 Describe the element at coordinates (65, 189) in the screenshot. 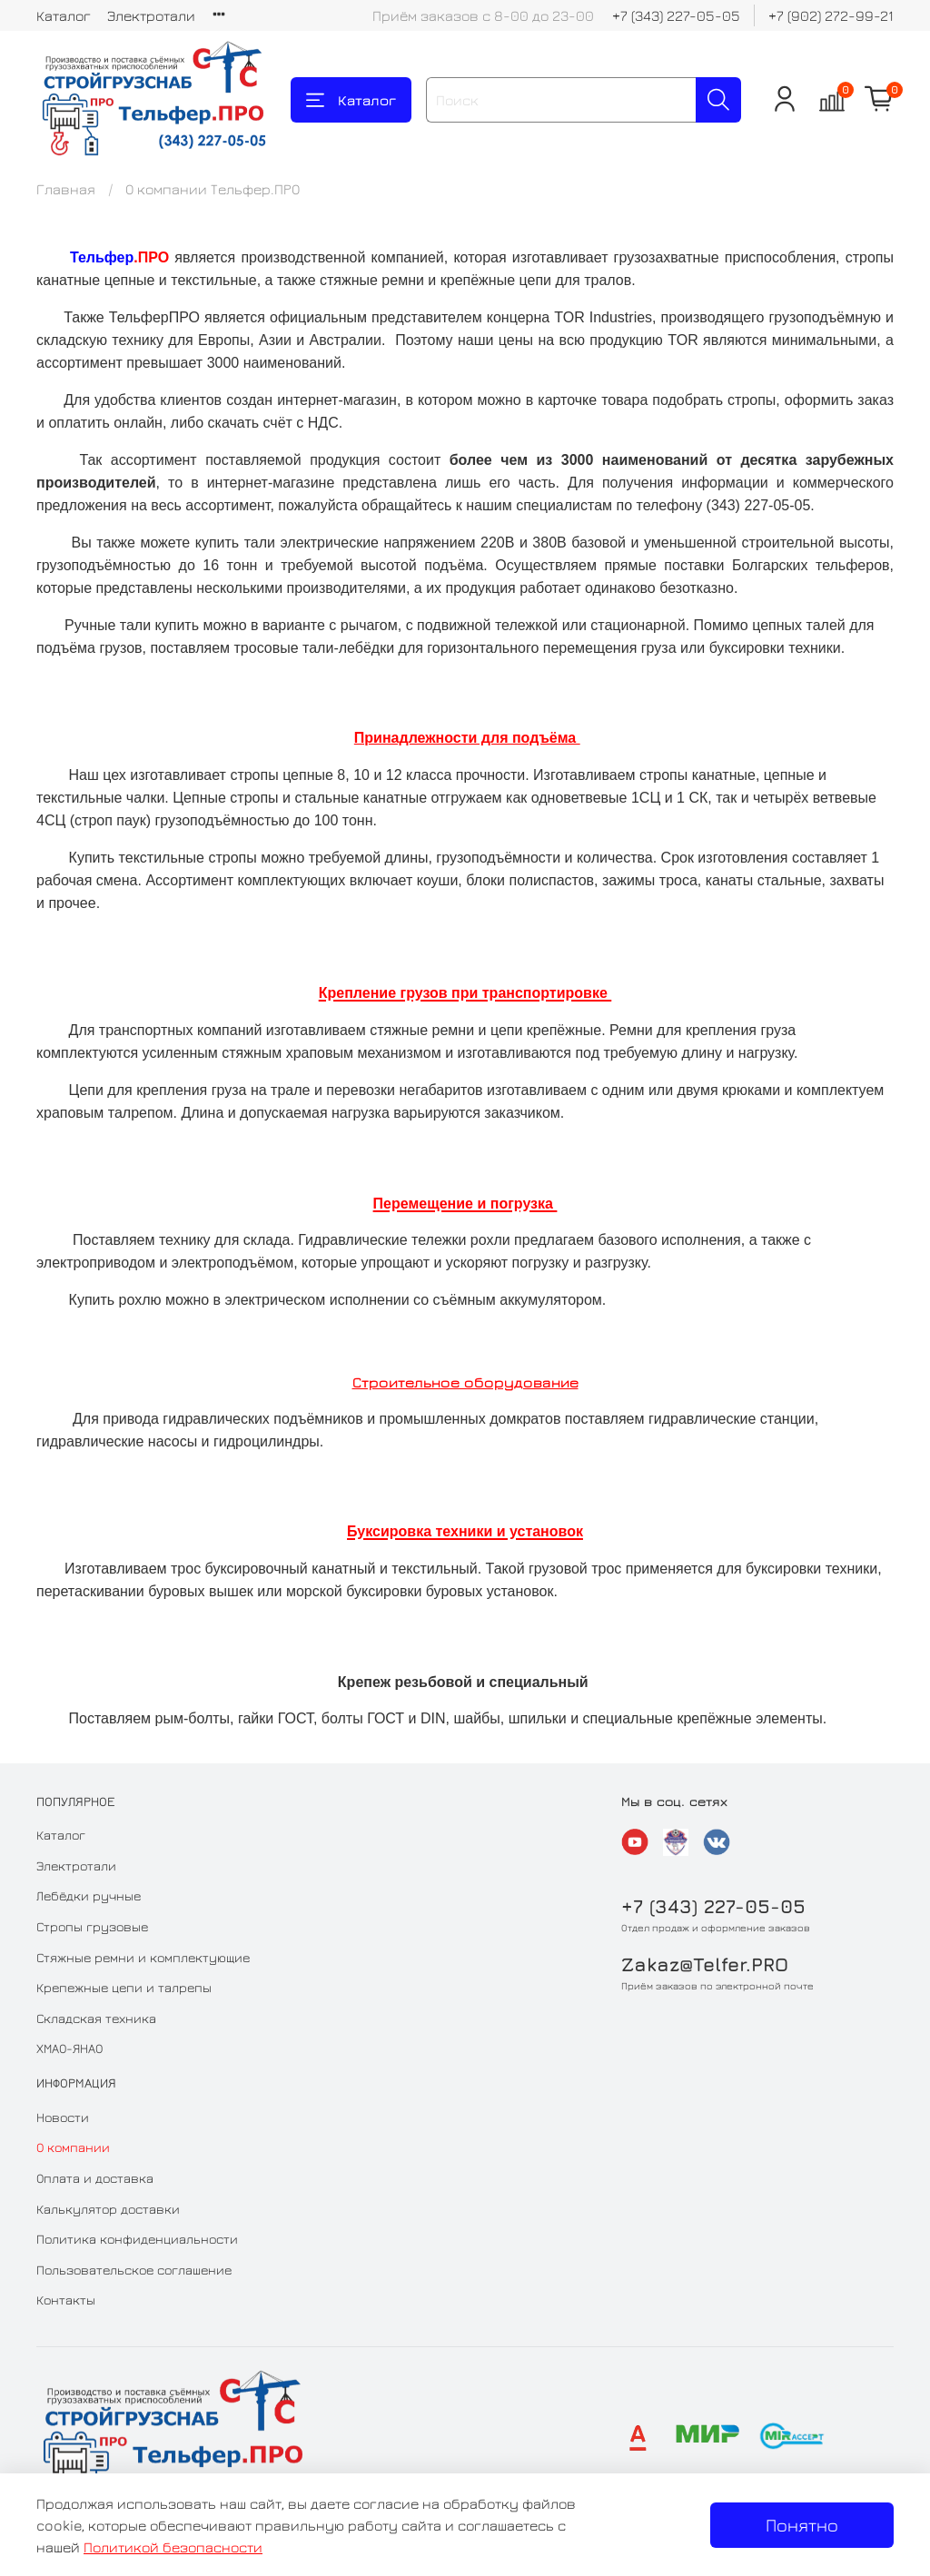

I see `Главная` at that location.